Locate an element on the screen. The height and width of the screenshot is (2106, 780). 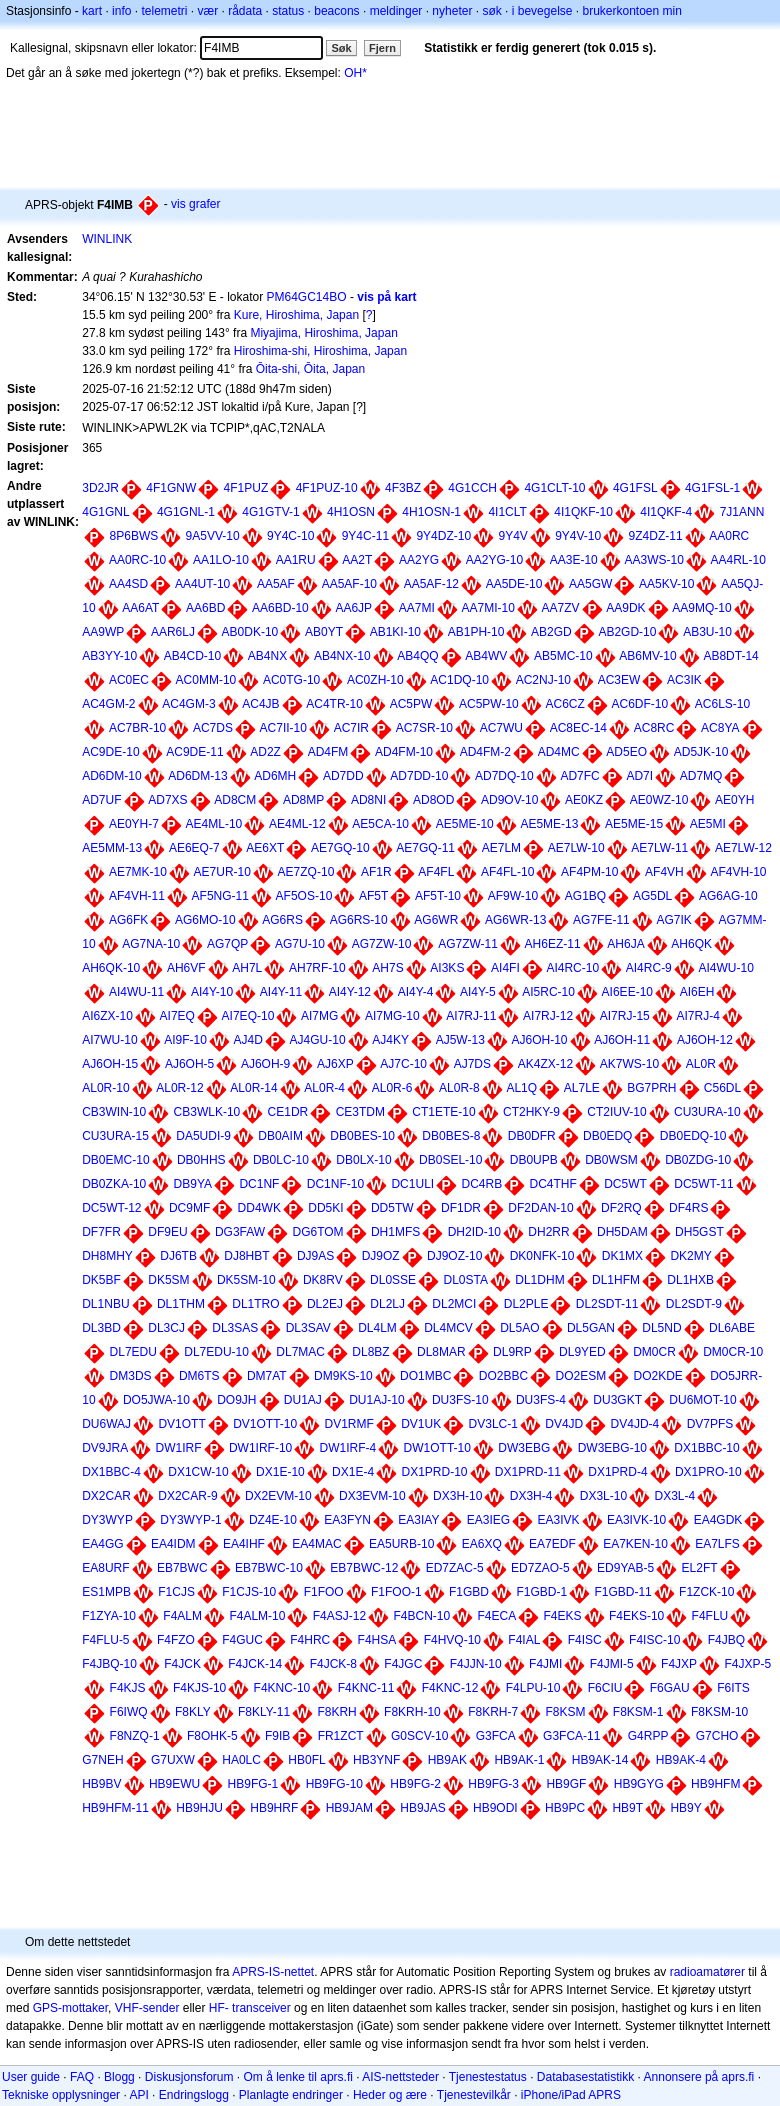
AA5AF-12 is located at coordinates (431, 584).